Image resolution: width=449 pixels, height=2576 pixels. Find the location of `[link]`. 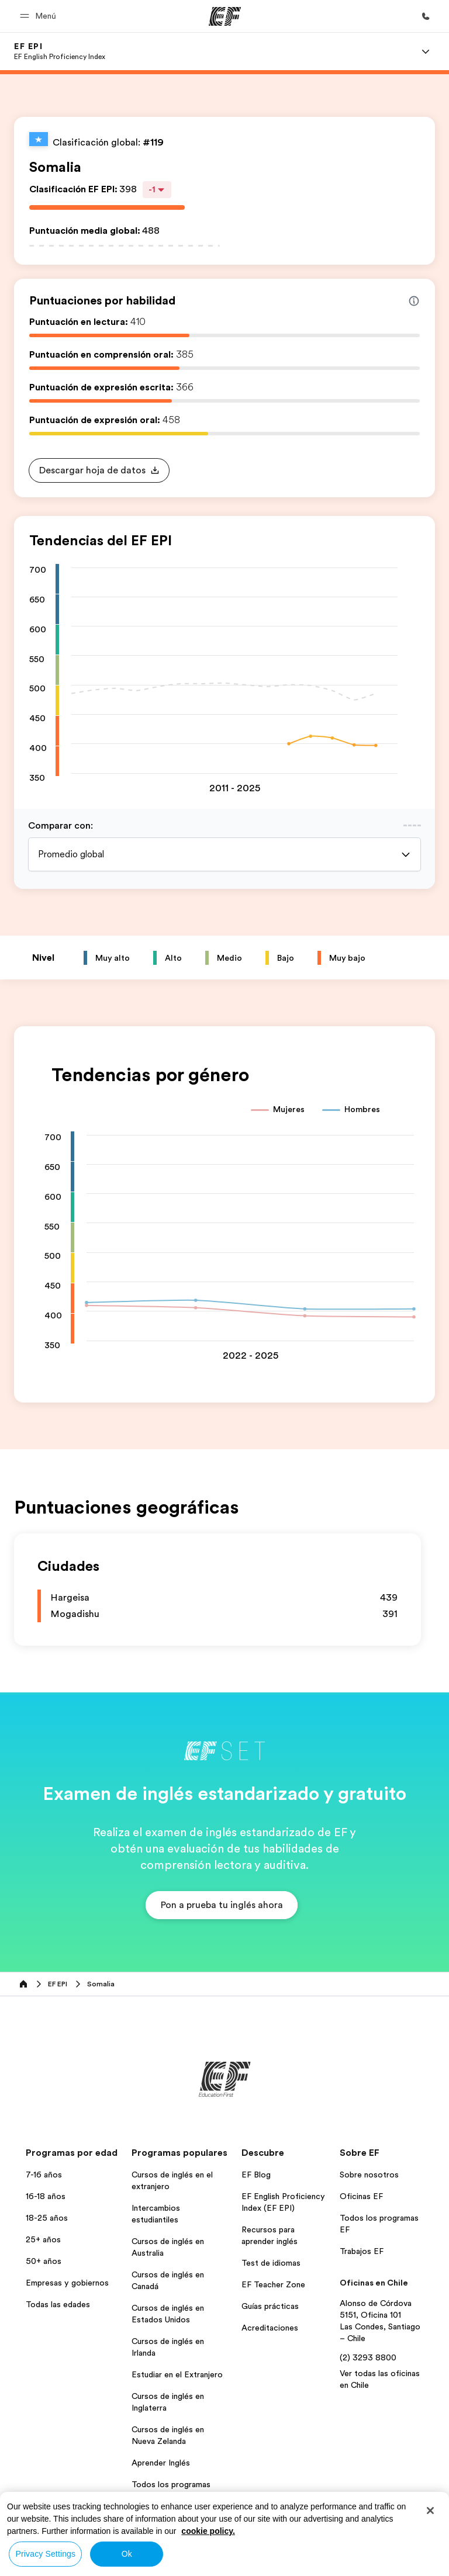

[link] is located at coordinates (59, 51).